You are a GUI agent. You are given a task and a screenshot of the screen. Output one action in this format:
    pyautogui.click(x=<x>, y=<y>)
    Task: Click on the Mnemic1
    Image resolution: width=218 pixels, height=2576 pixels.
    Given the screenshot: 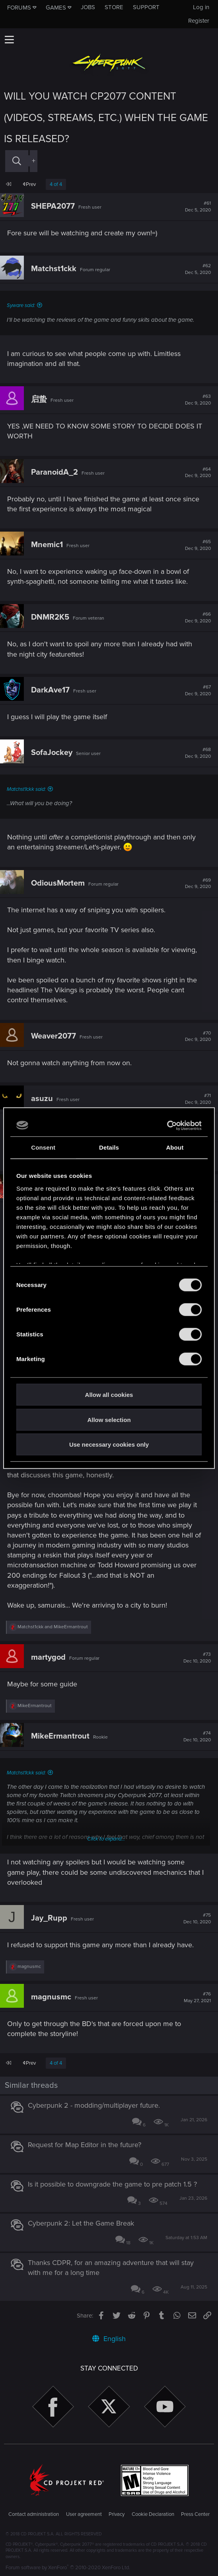 What is the action you would take?
    pyautogui.click(x=47, y=545)
    